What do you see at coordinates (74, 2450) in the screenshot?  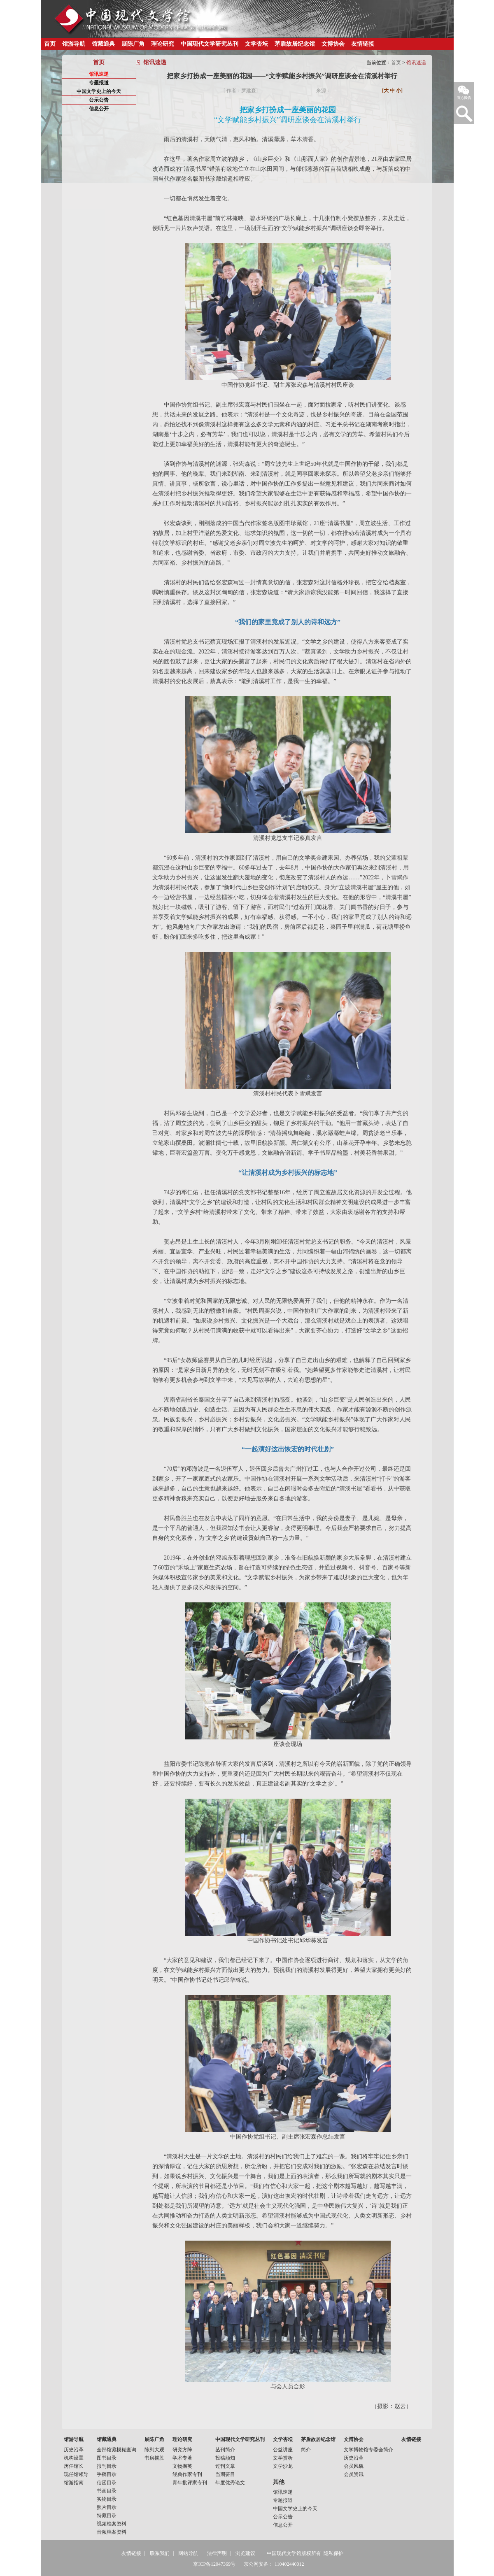 I see `历史沿革` at bounding box center [74, 2450].